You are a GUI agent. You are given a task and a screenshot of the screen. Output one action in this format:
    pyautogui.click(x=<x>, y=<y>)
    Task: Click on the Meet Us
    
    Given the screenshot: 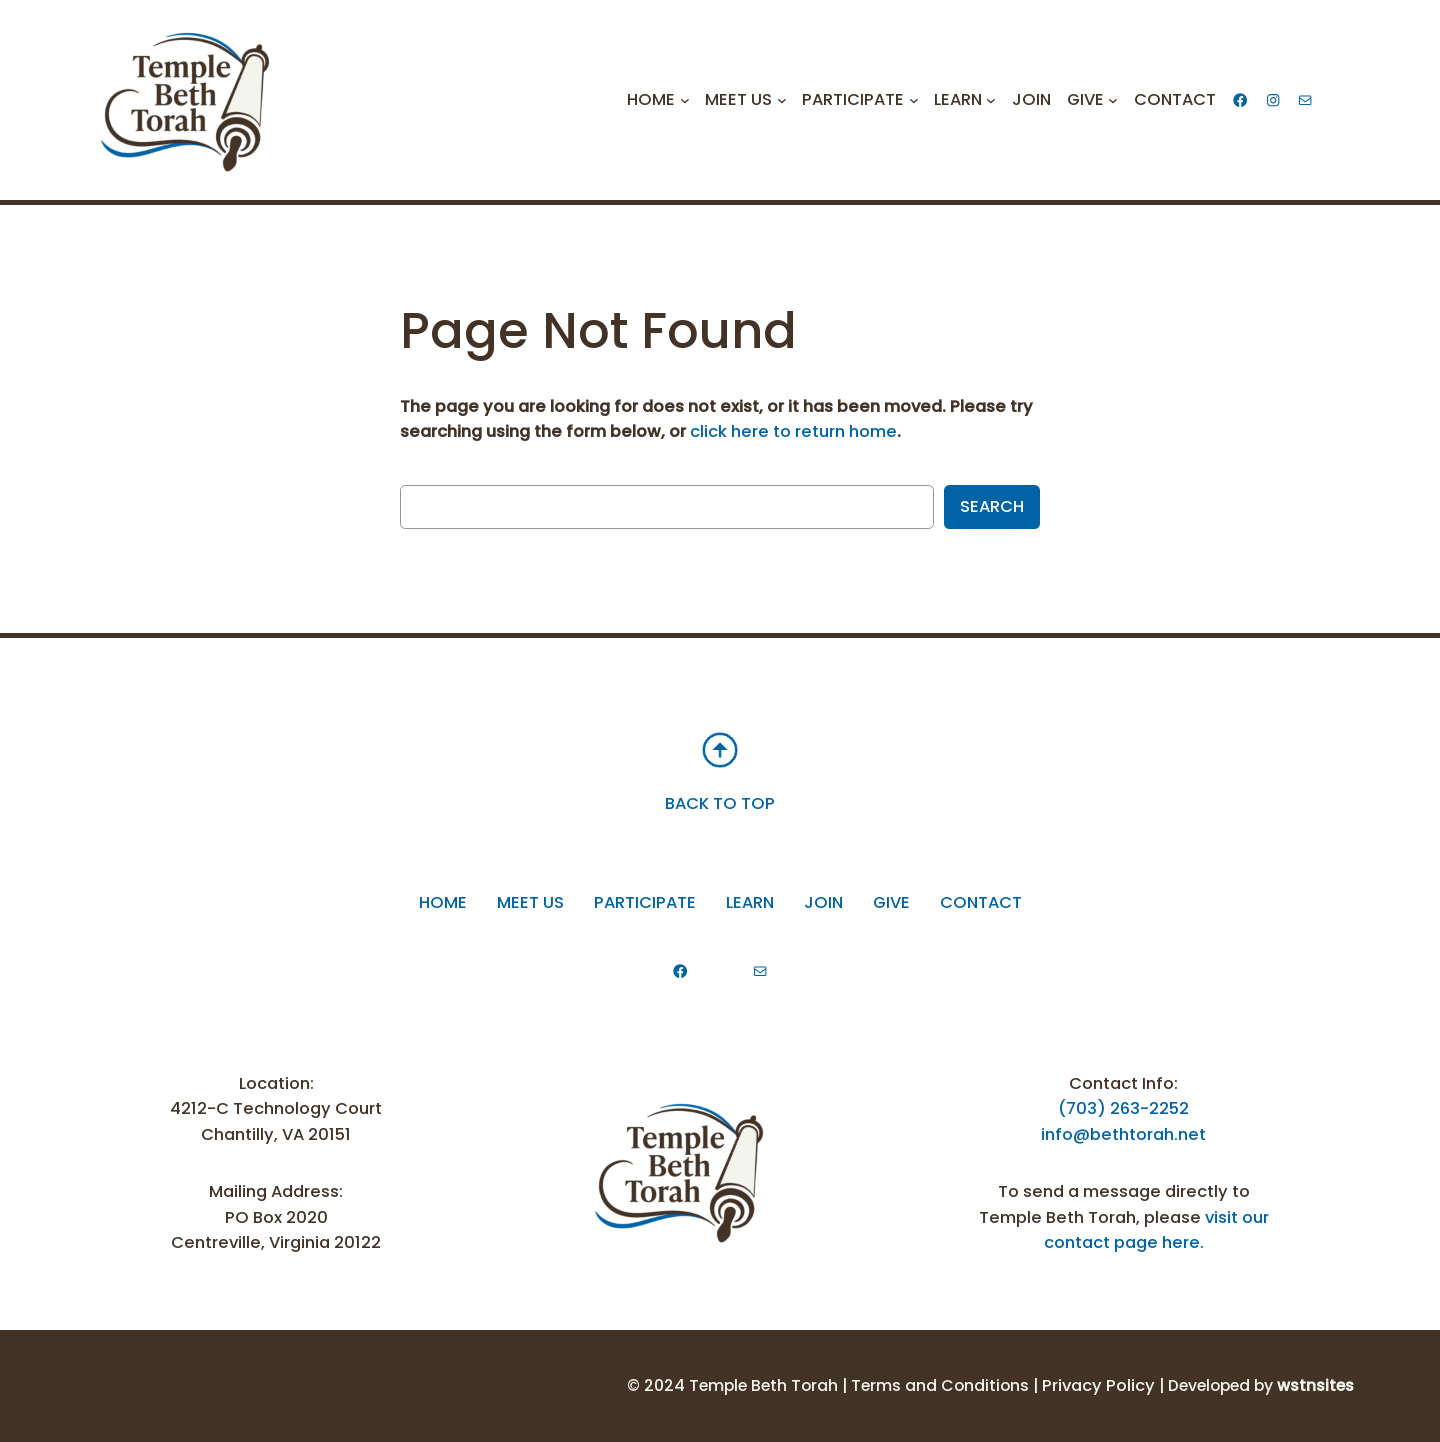 What is the action you would take?
    pyautogui.click(x=530, y=902)
    